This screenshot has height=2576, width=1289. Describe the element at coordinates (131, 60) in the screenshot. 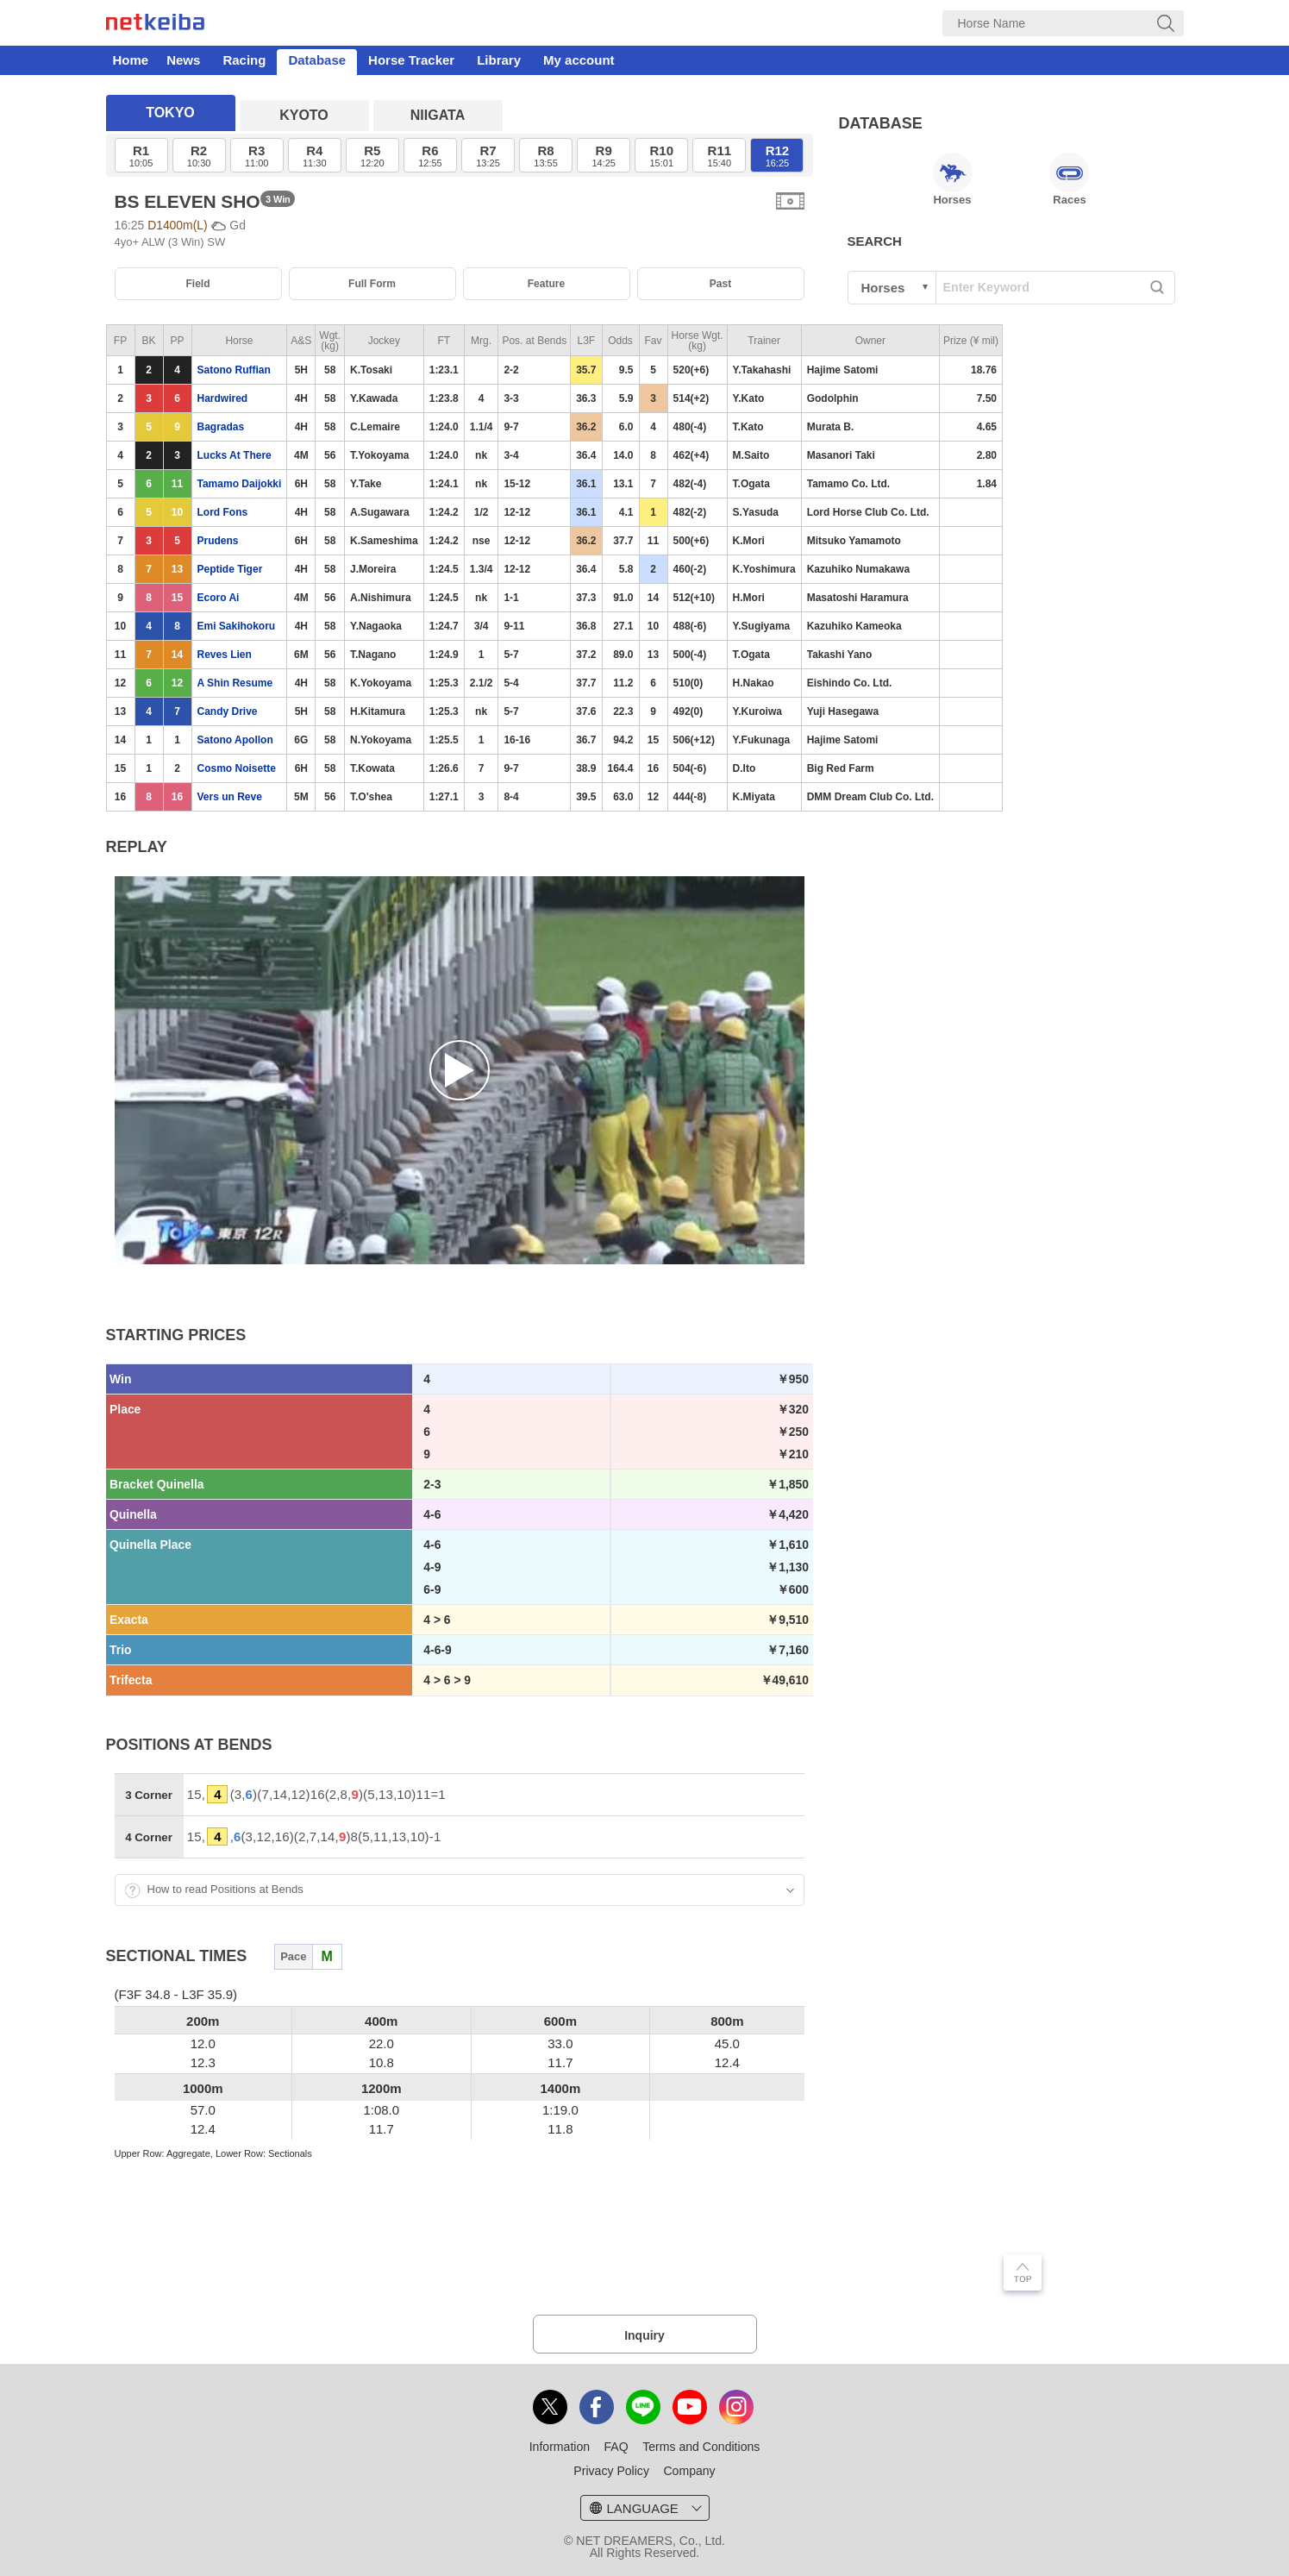

I see `Home` at that location.